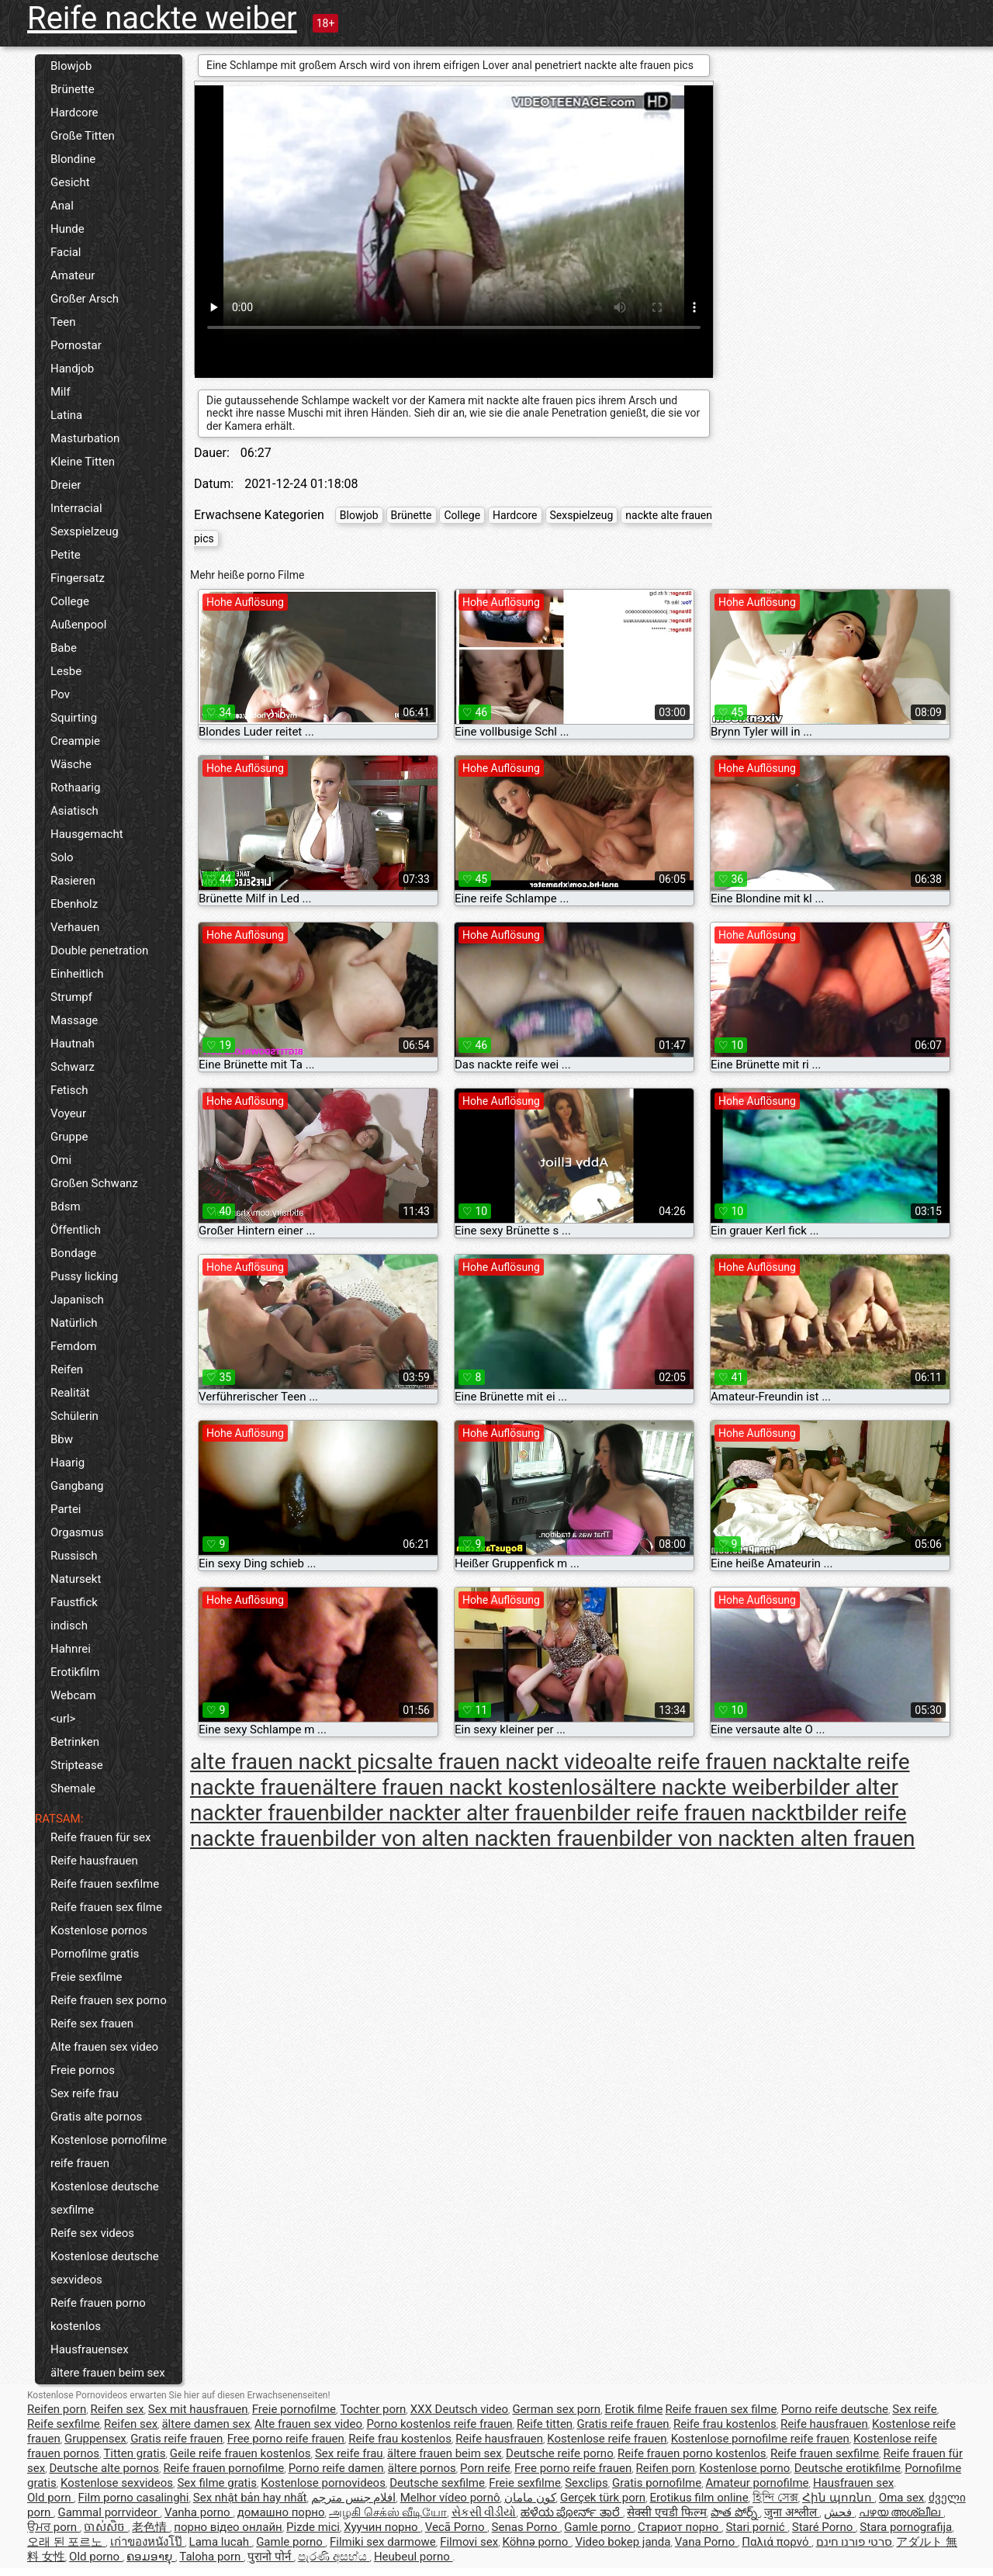  Describe the element at coordinates (72, 1067) in the screenshot. I see `Schwarz` at that location.